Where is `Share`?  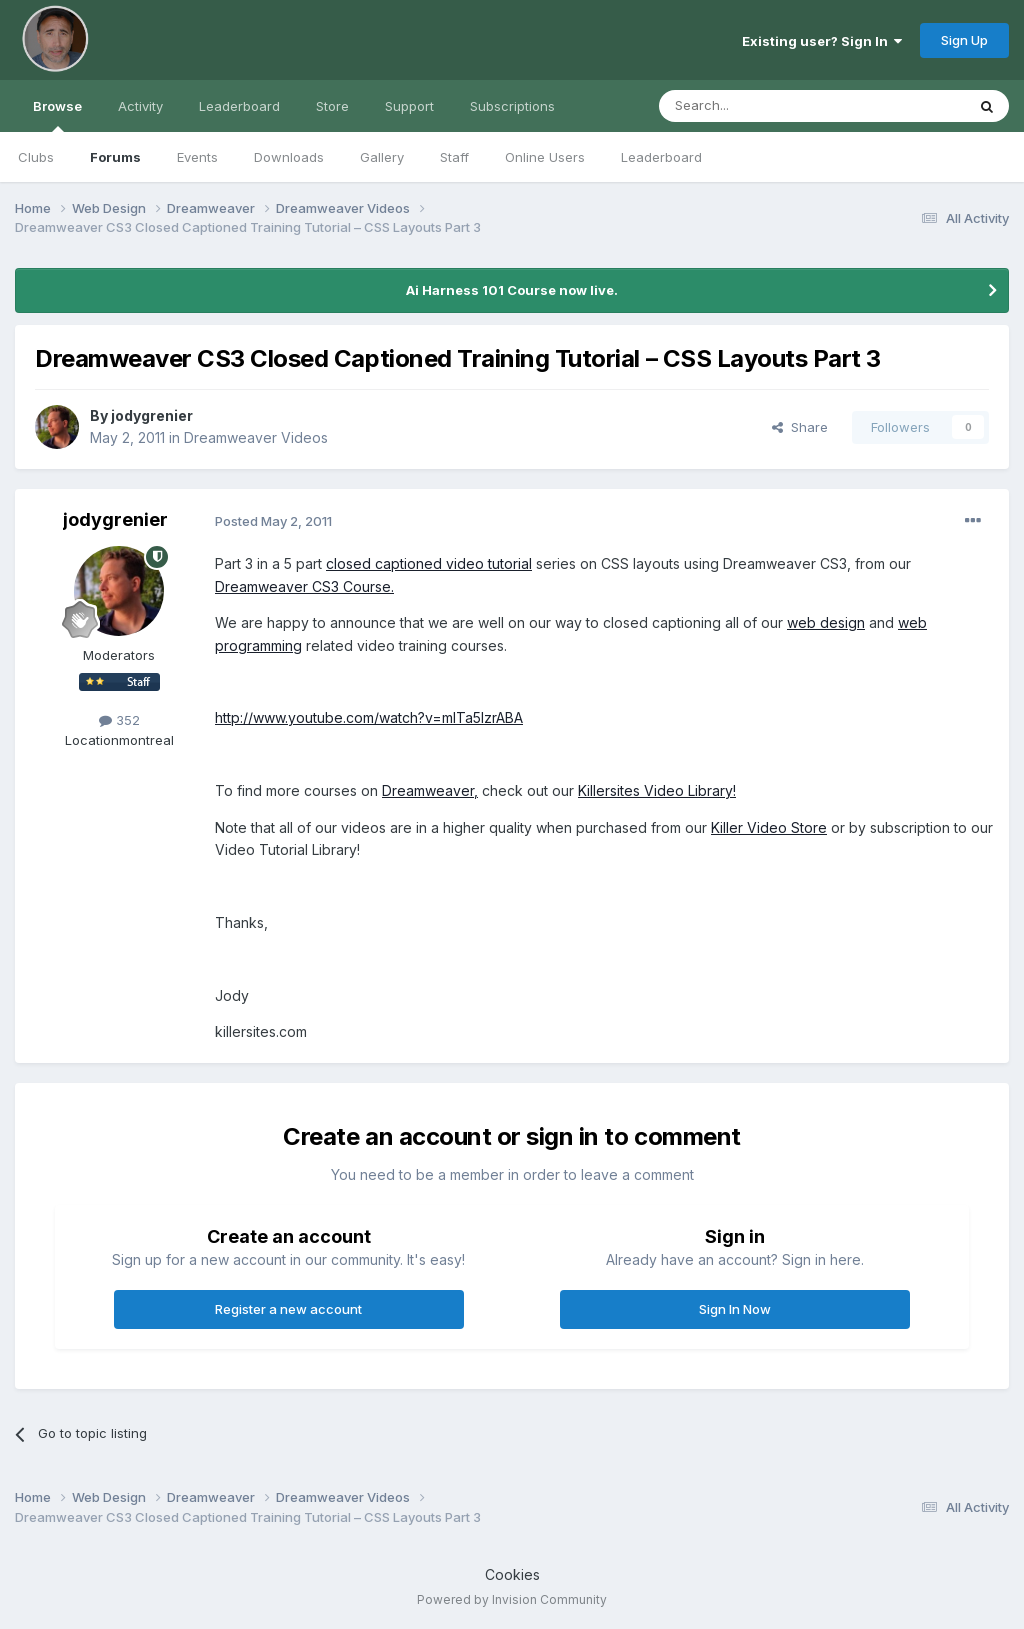 Share is located at coordinates (800, 427).